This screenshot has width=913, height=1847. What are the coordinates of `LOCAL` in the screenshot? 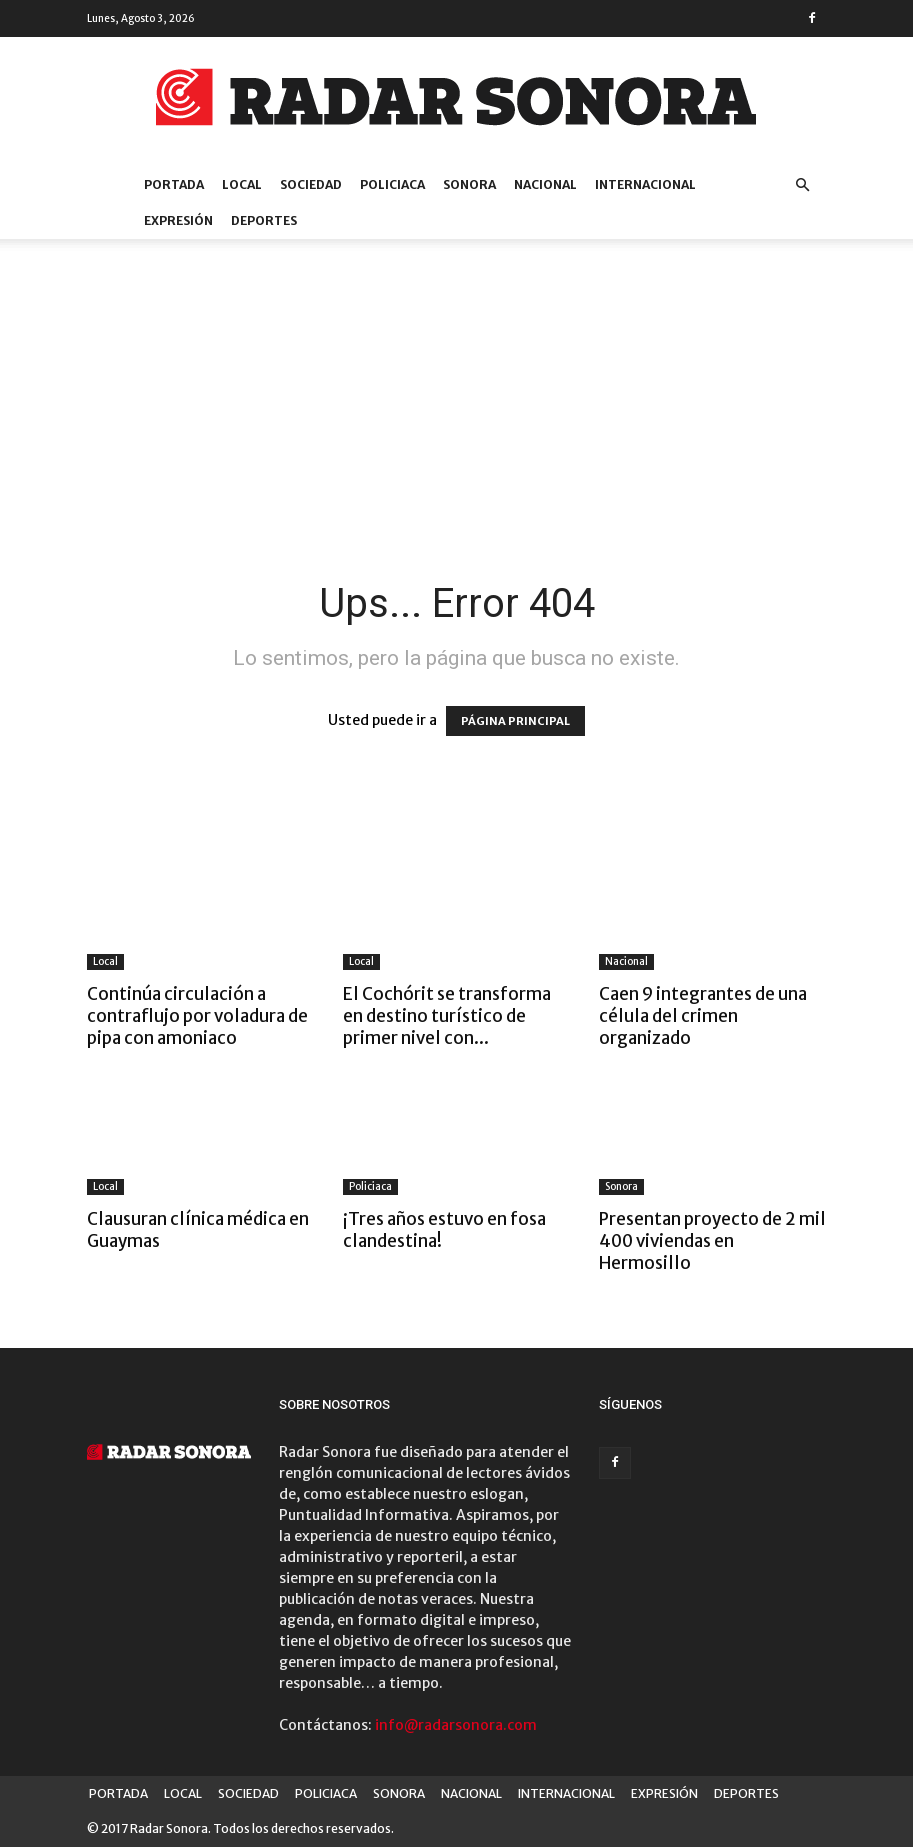 It's located at (242, 184).